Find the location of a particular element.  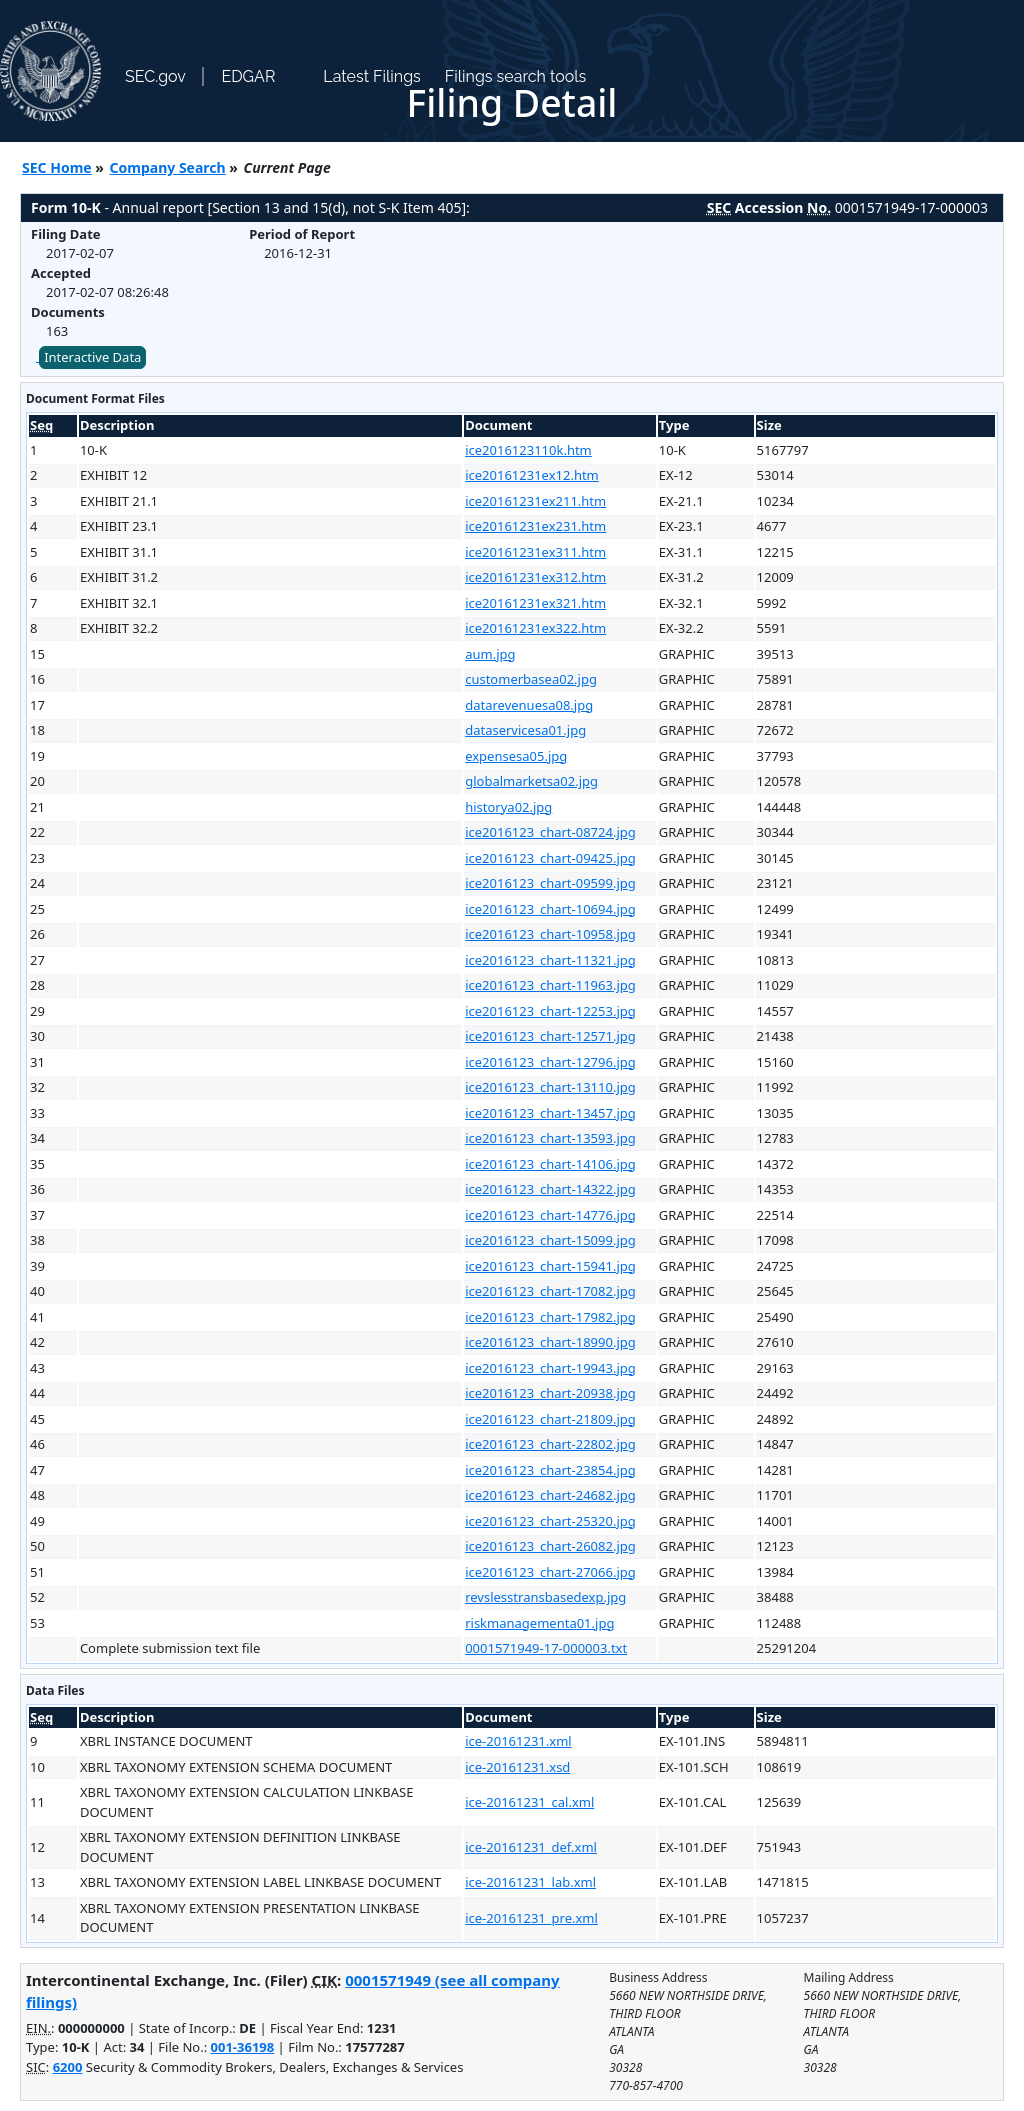

ice2016123_chart-25320.jpg is located at coordinates (550, 1521).